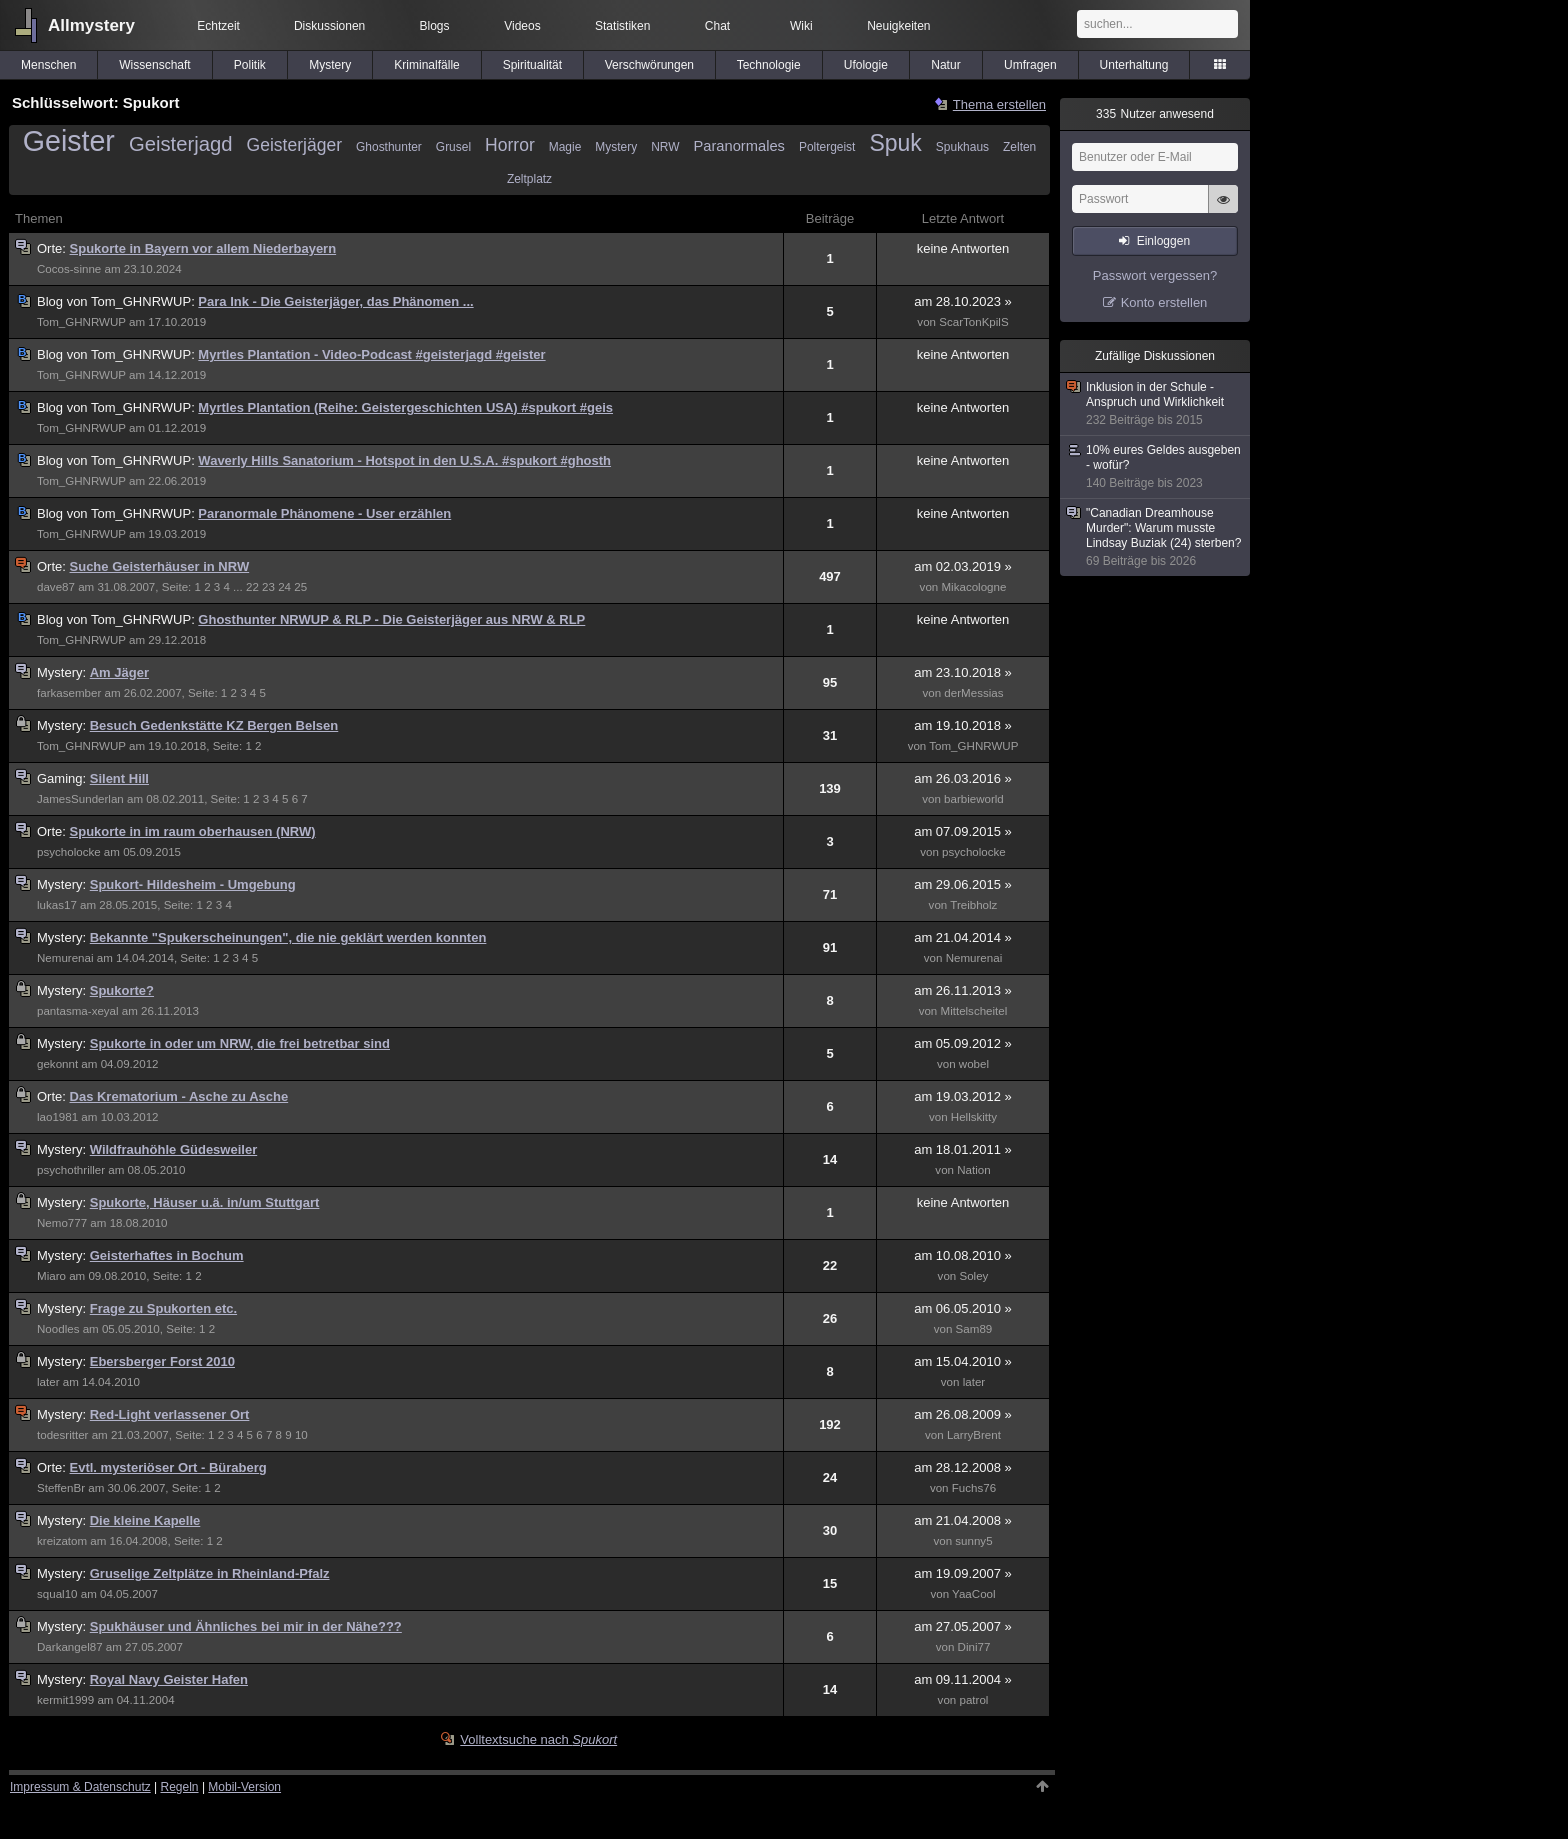 This screenshot has width=1568, height=1839. Describe the element at coordinates (405, 407) in the screenshot. I see `Myrtles Plantation (Reihe: Geistergeschichten USA) #spukort #geis` at that location.